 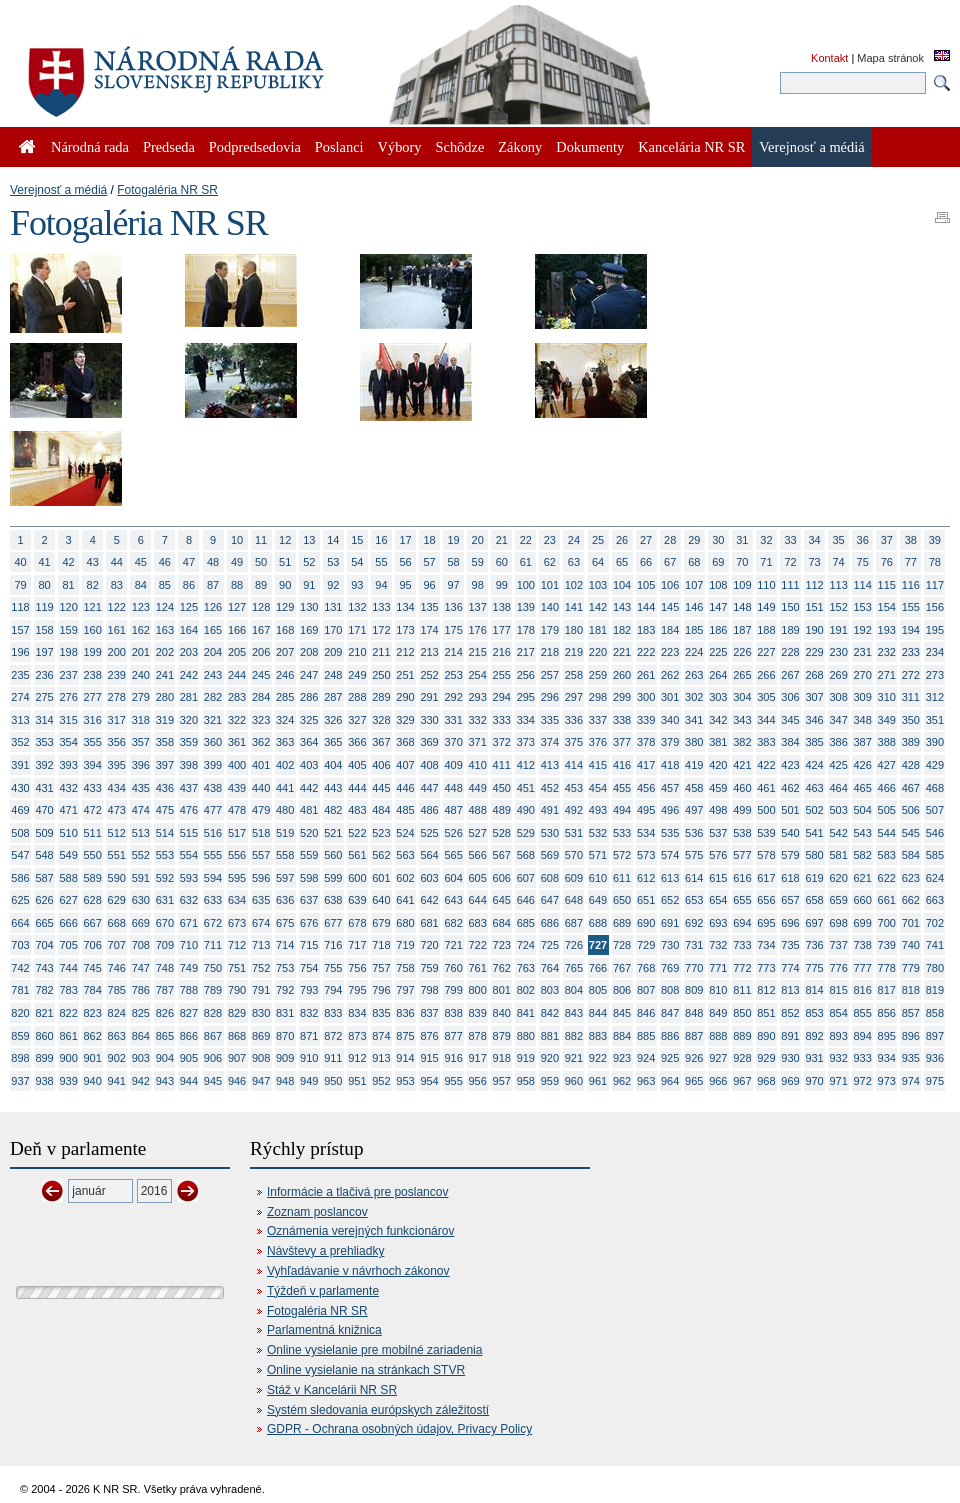 What do you see at coordinates (502, 1058) in the screenshot?
I see `918` at bounding box center [502, 1058].